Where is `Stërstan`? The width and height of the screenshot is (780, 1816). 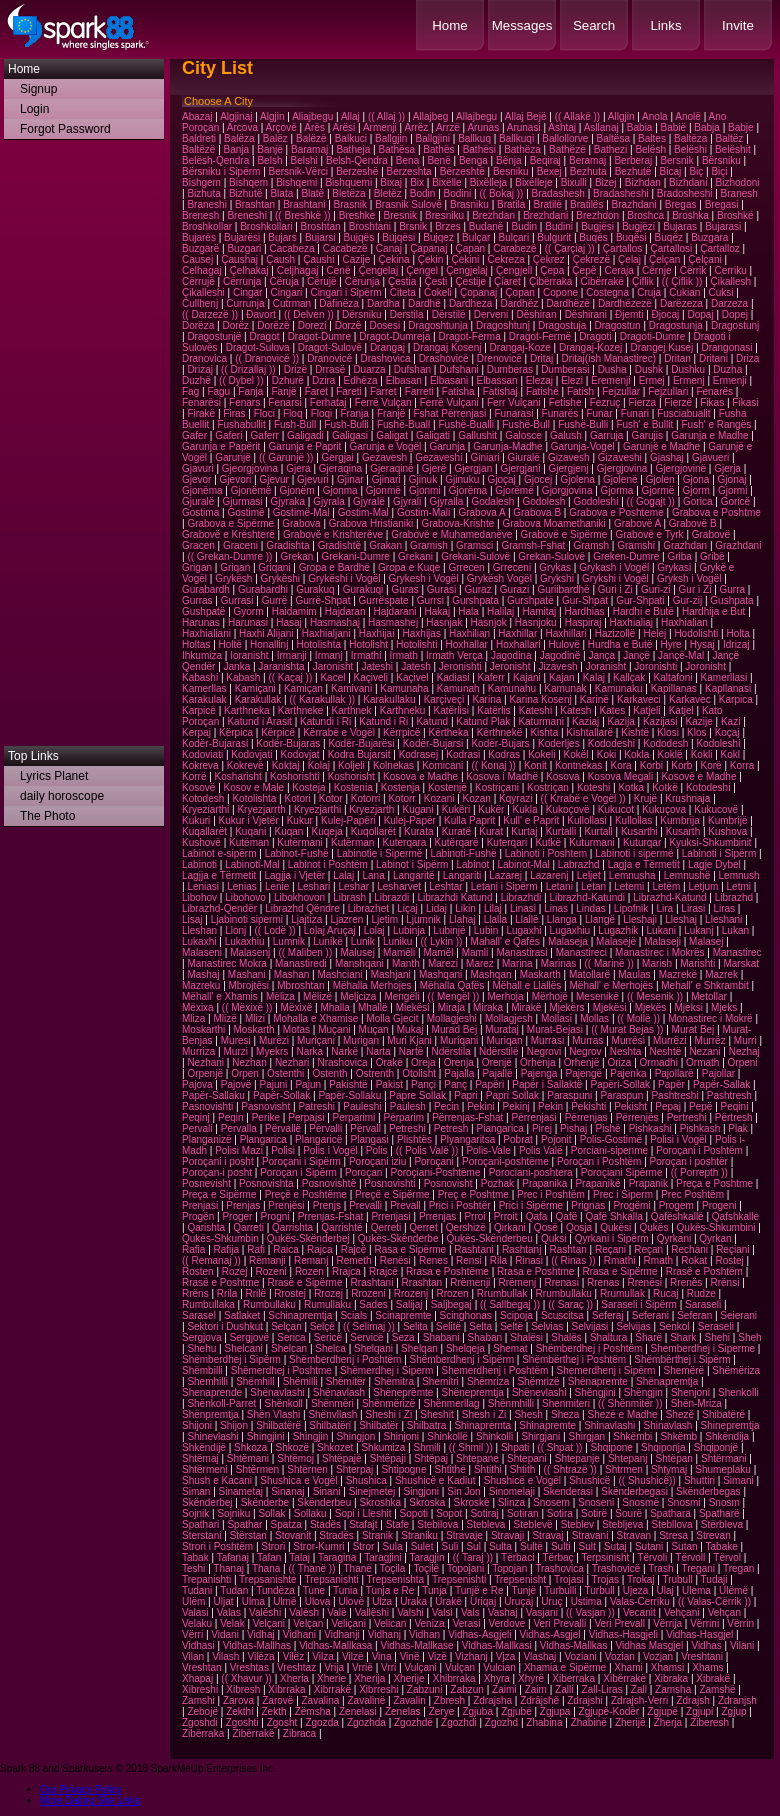 Stërstan is located at coordinates (248, 1535).